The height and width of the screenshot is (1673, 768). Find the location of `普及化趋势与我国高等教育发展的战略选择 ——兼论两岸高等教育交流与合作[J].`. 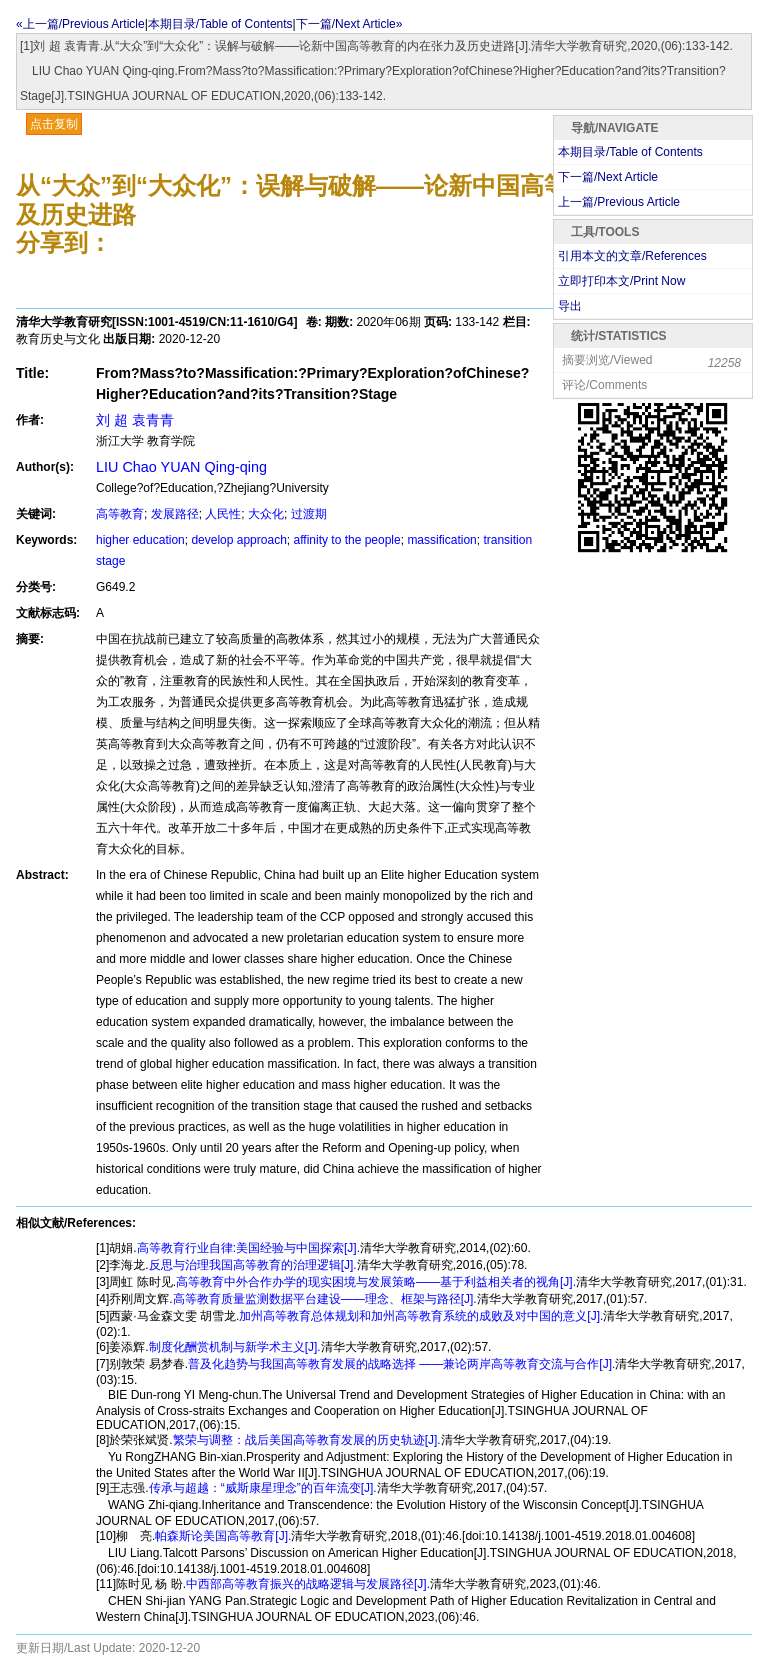

普及化趋势与我国高等教育发展的战略选择 ——兼论两岸高等教育交流与合作[J]. is located at coordinates (401, 1364).